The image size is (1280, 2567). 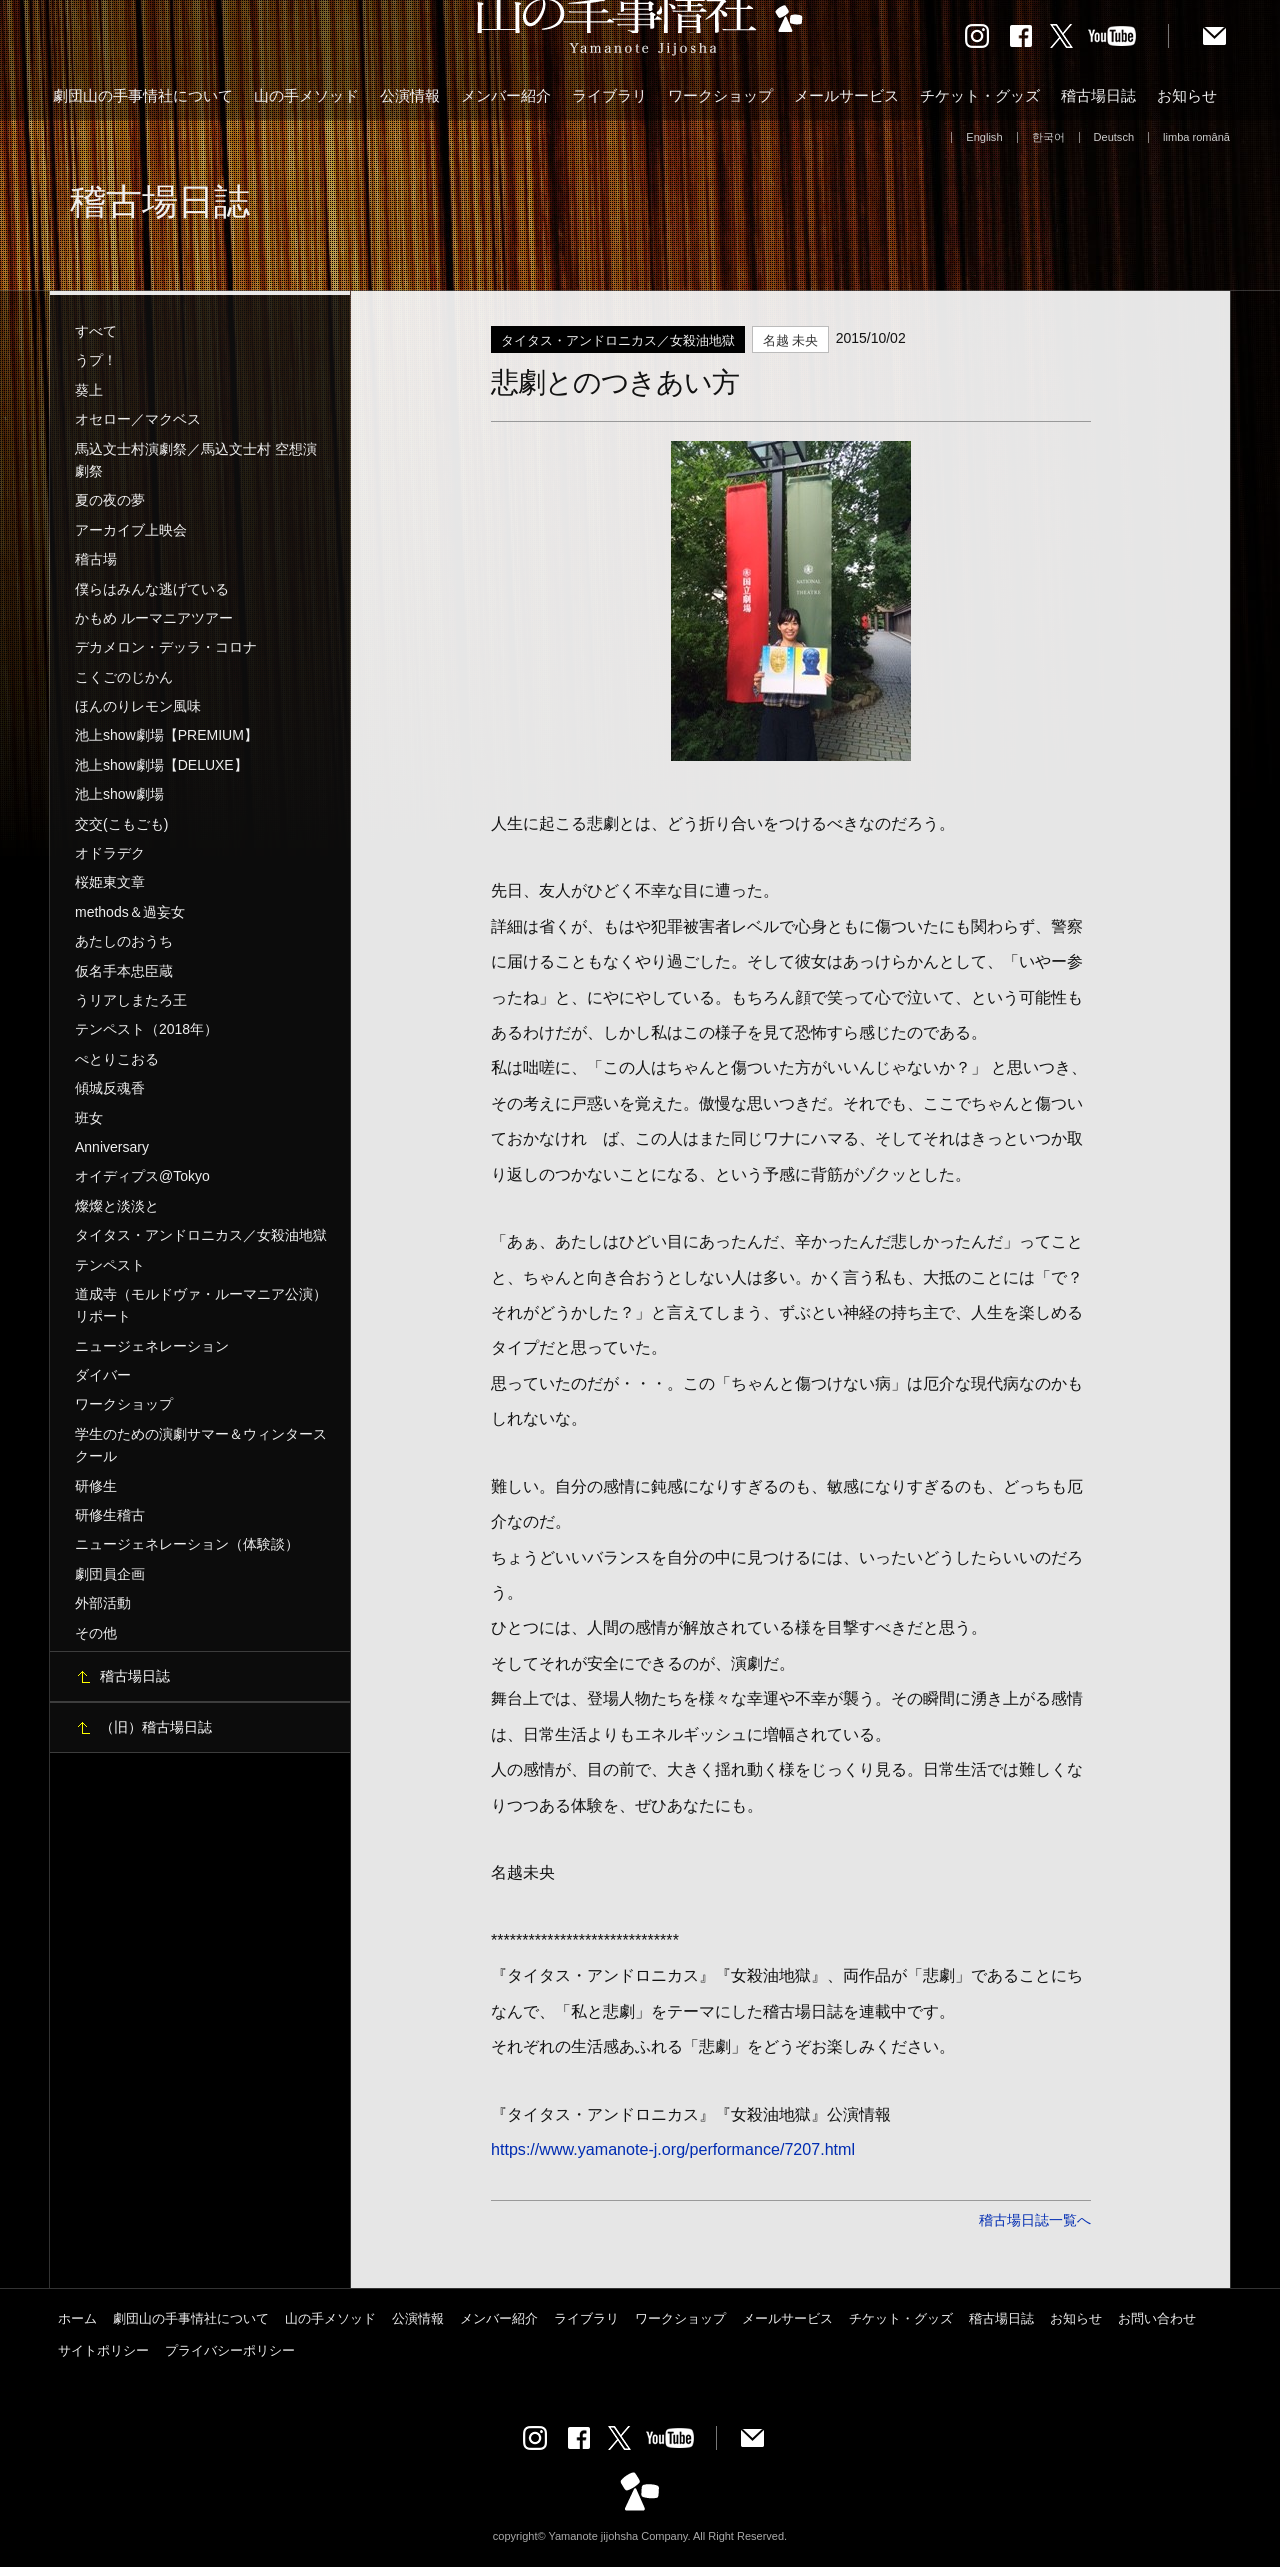 What do you see at coordinates (152, 589) in the screenshot?
I see `僕らはみんな逃げている` at bounding box center [152, 589].